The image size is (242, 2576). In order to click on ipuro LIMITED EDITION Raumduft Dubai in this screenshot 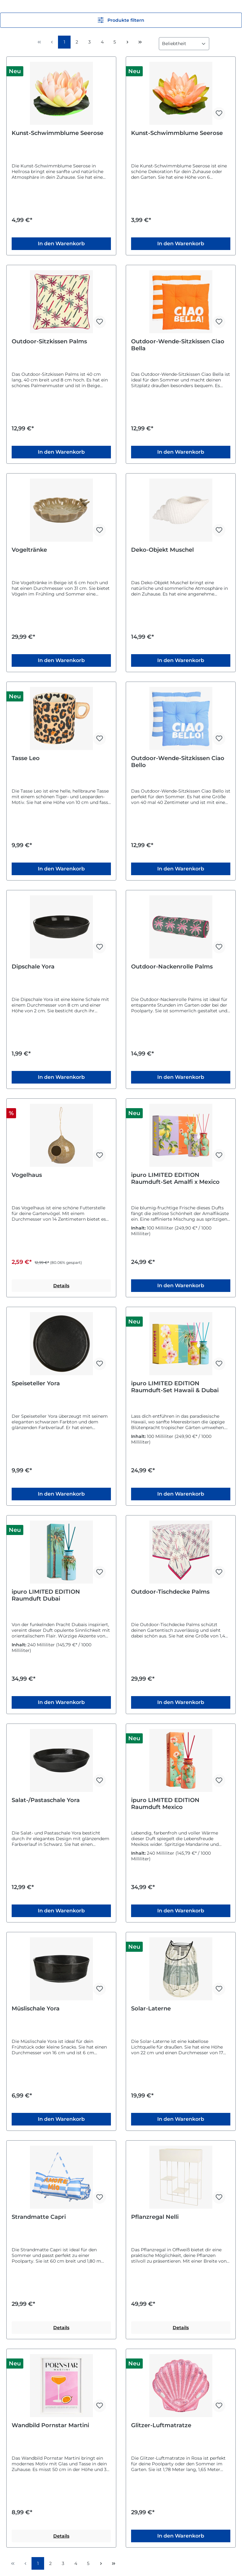, I will do `click(46, 1595)`.